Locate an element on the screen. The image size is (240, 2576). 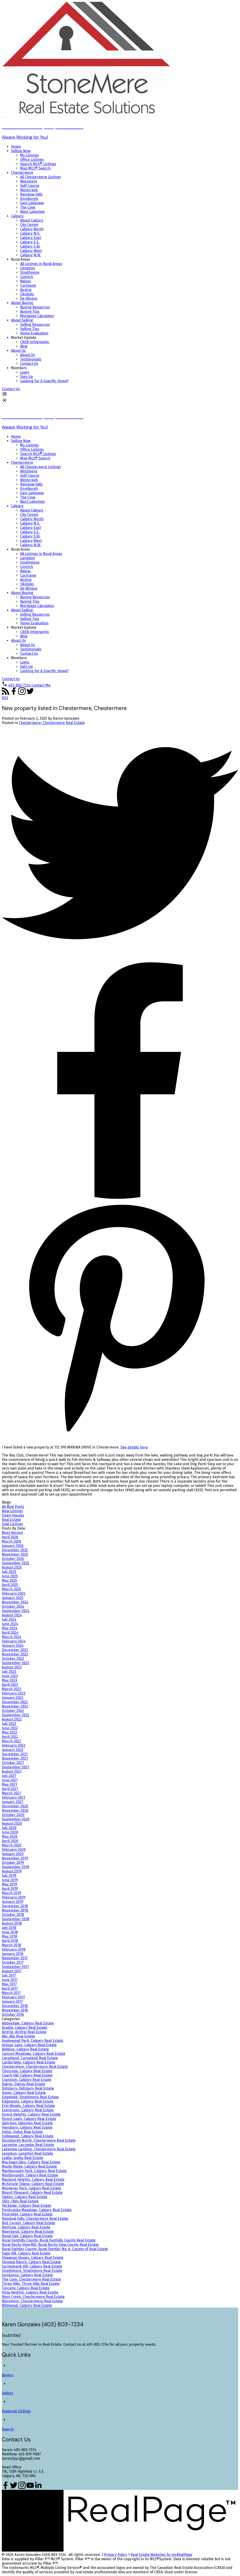
March 2021 is located at coordinates (11, 1793).